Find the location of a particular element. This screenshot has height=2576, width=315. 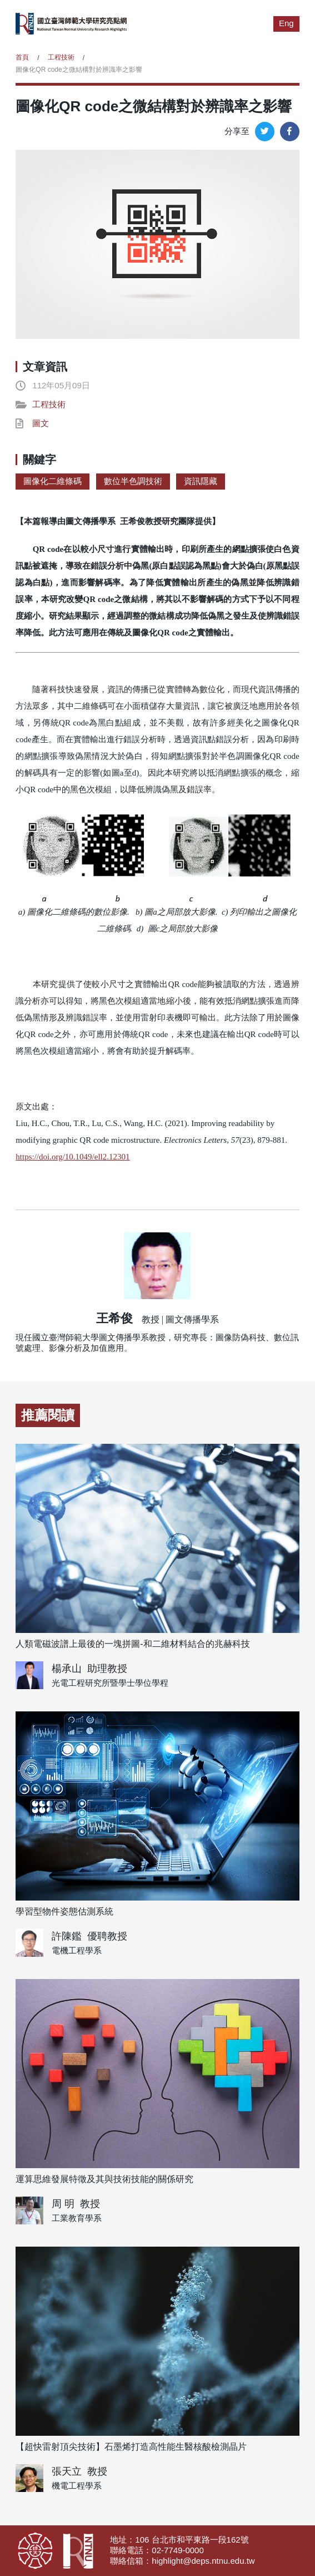

數位半色調技術 is located at coordinates (133, 481).